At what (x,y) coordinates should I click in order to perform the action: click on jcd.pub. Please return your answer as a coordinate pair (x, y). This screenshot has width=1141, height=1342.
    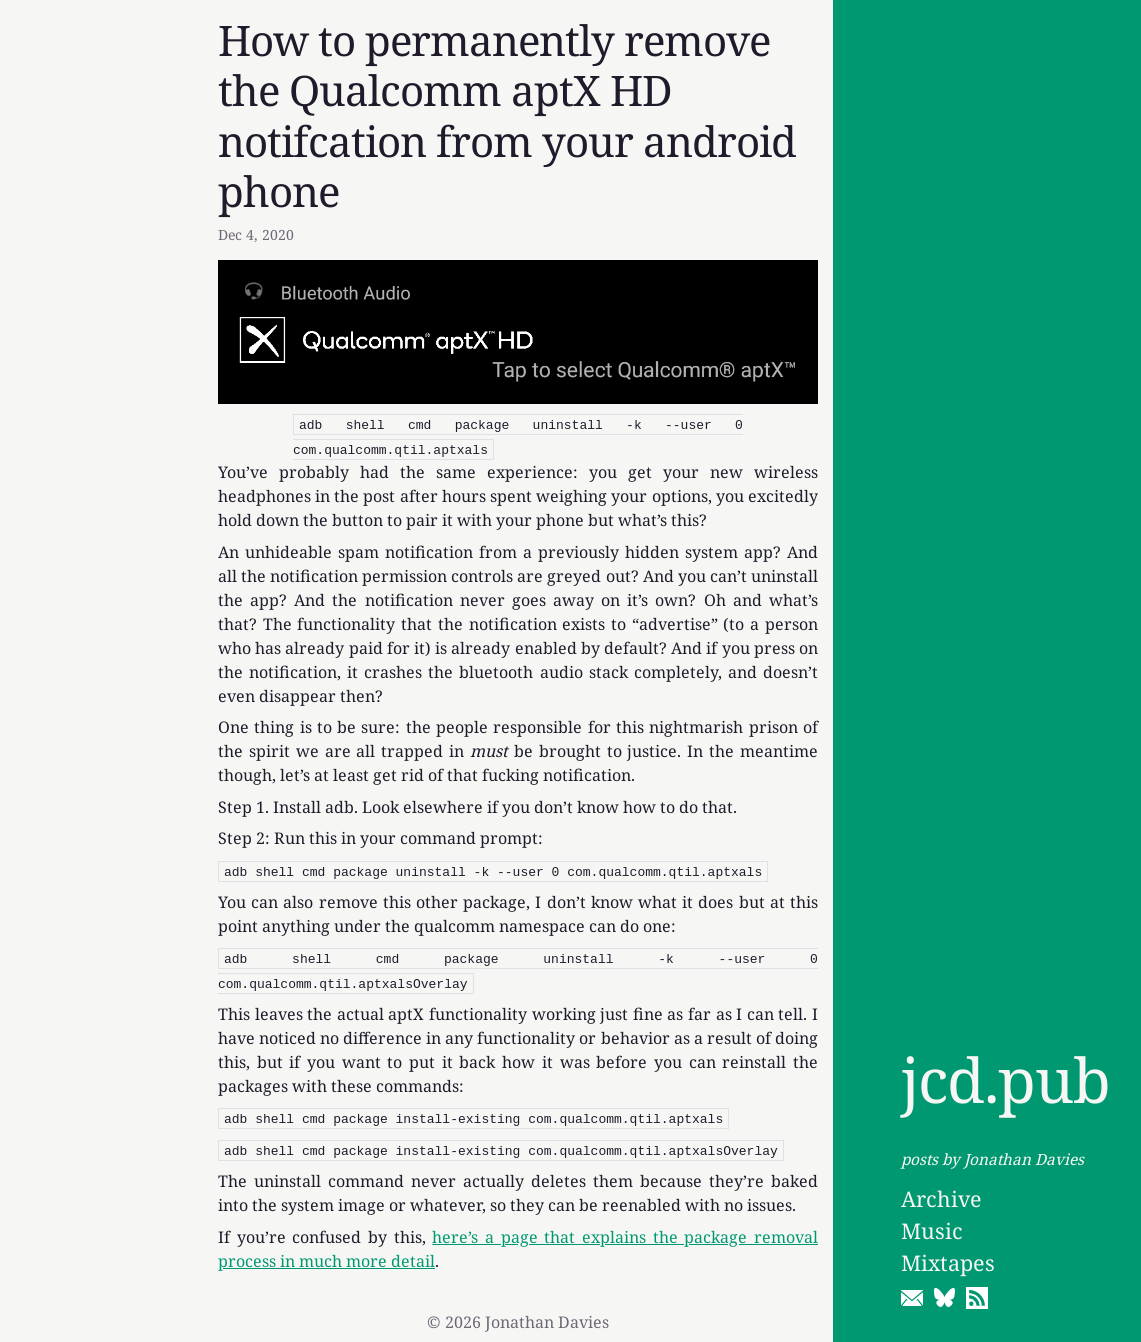
    Looking at the image, I should click on (1005, 1079).